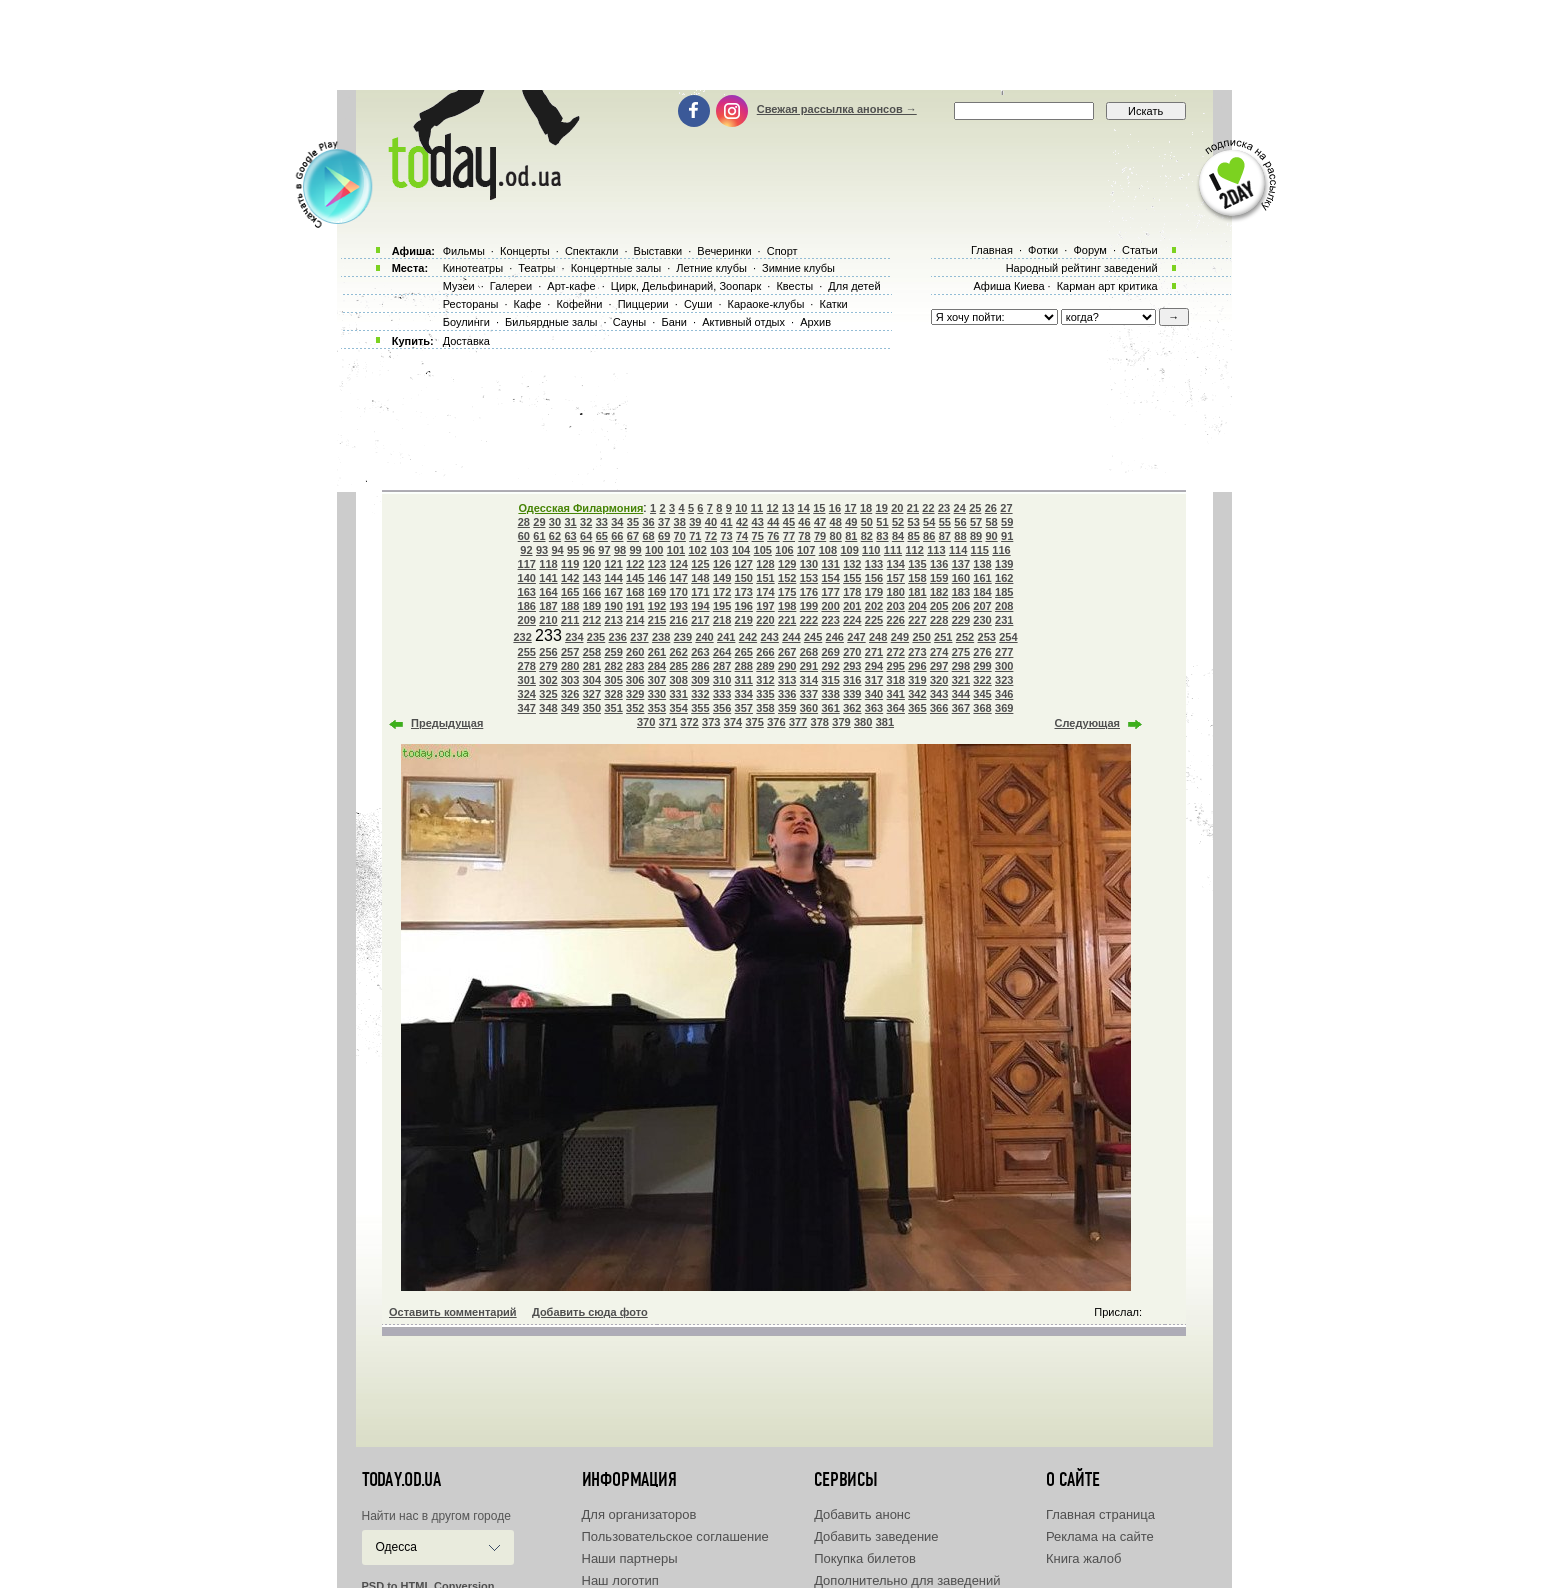 The width and height of the screenshot is (1568, 1588). Describe the element at coordinates (602, 522) in the screenshot. I see `33` at that location.